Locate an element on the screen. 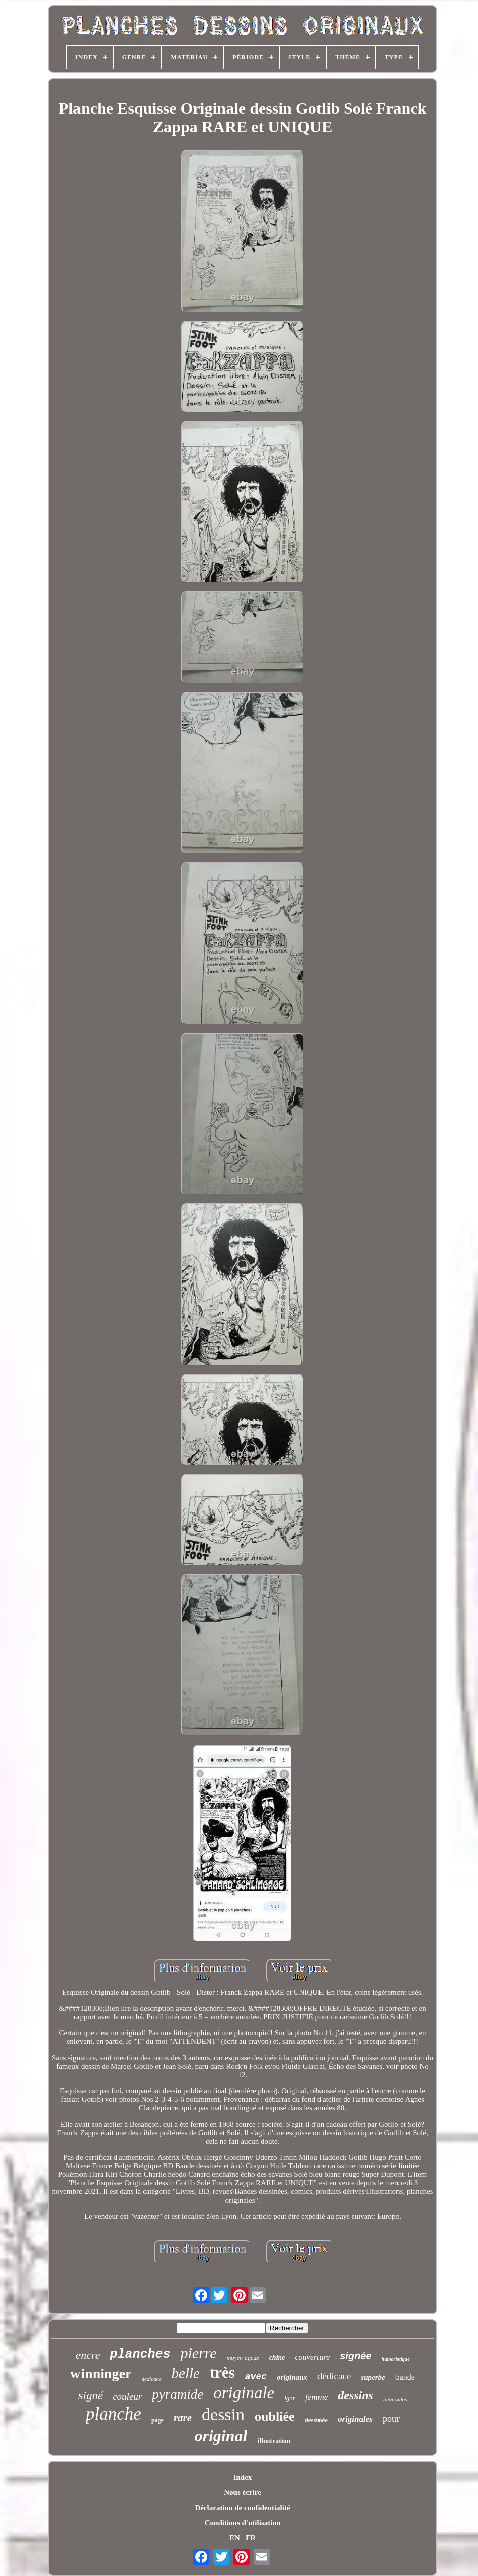 This screenshot has height=2576, width=478. dédicace is located at coordinates (334, 2376).